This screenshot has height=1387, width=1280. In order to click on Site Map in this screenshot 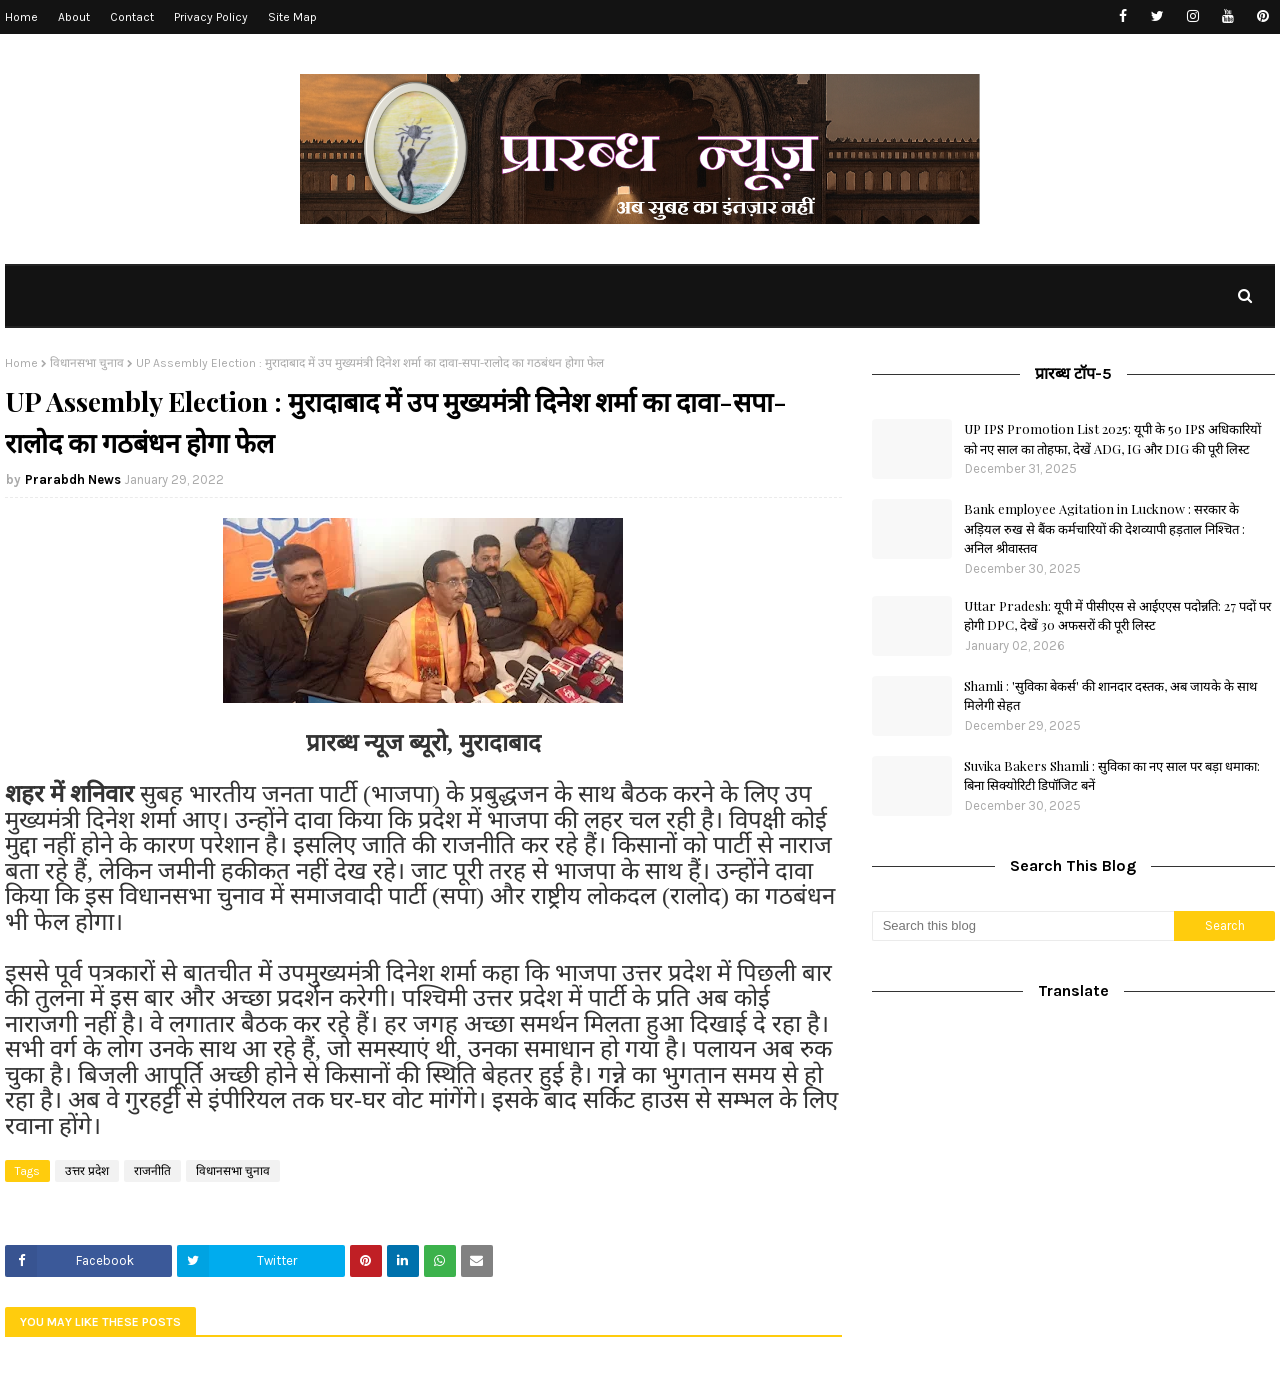, I will do `click(292, 17)`.